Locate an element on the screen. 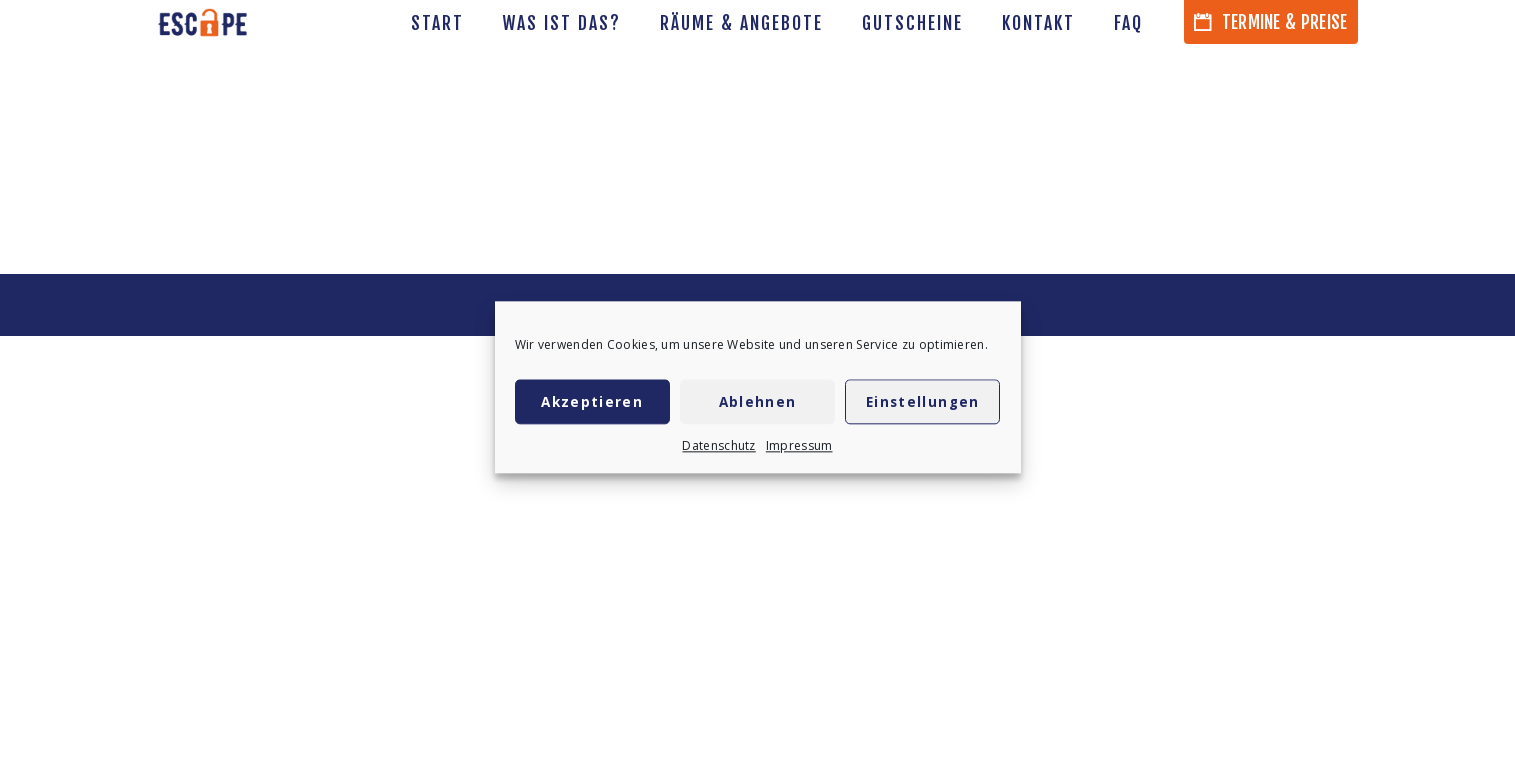 The image size is (1515, 770). Einstellungen is located at coordinates (923, 404).